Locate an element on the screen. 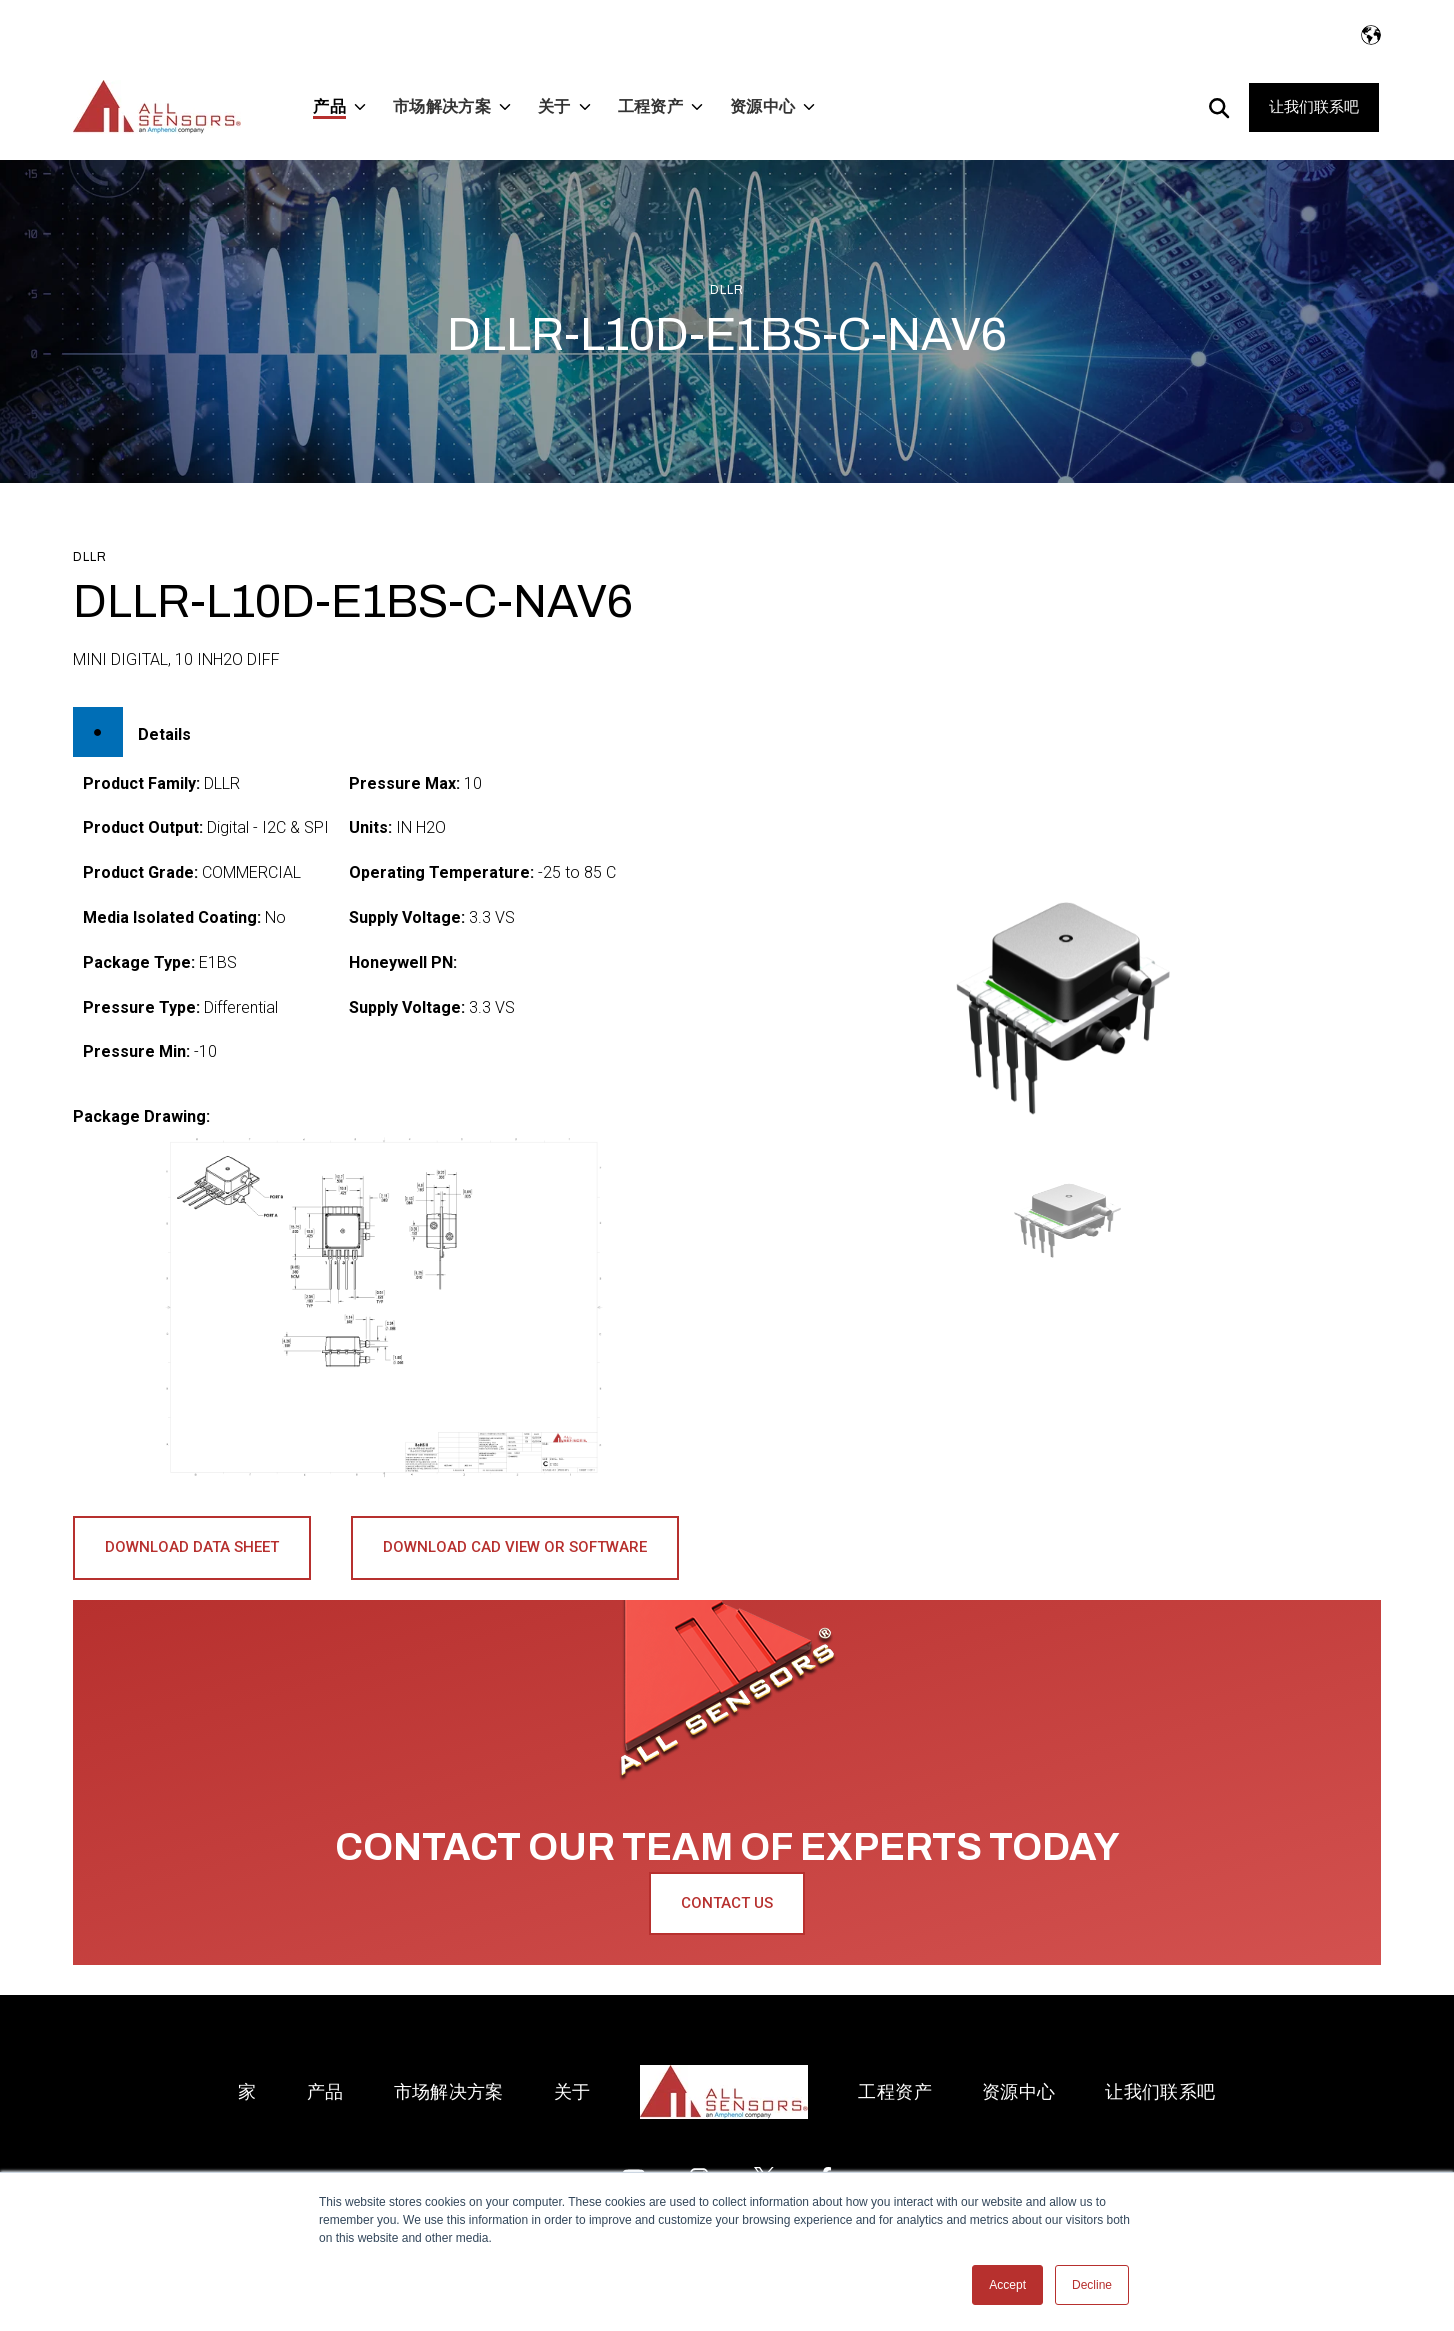 The height and width of the screenshot is (2331, 1454). 市场解决方案 is located at coordinates (449, 2091).